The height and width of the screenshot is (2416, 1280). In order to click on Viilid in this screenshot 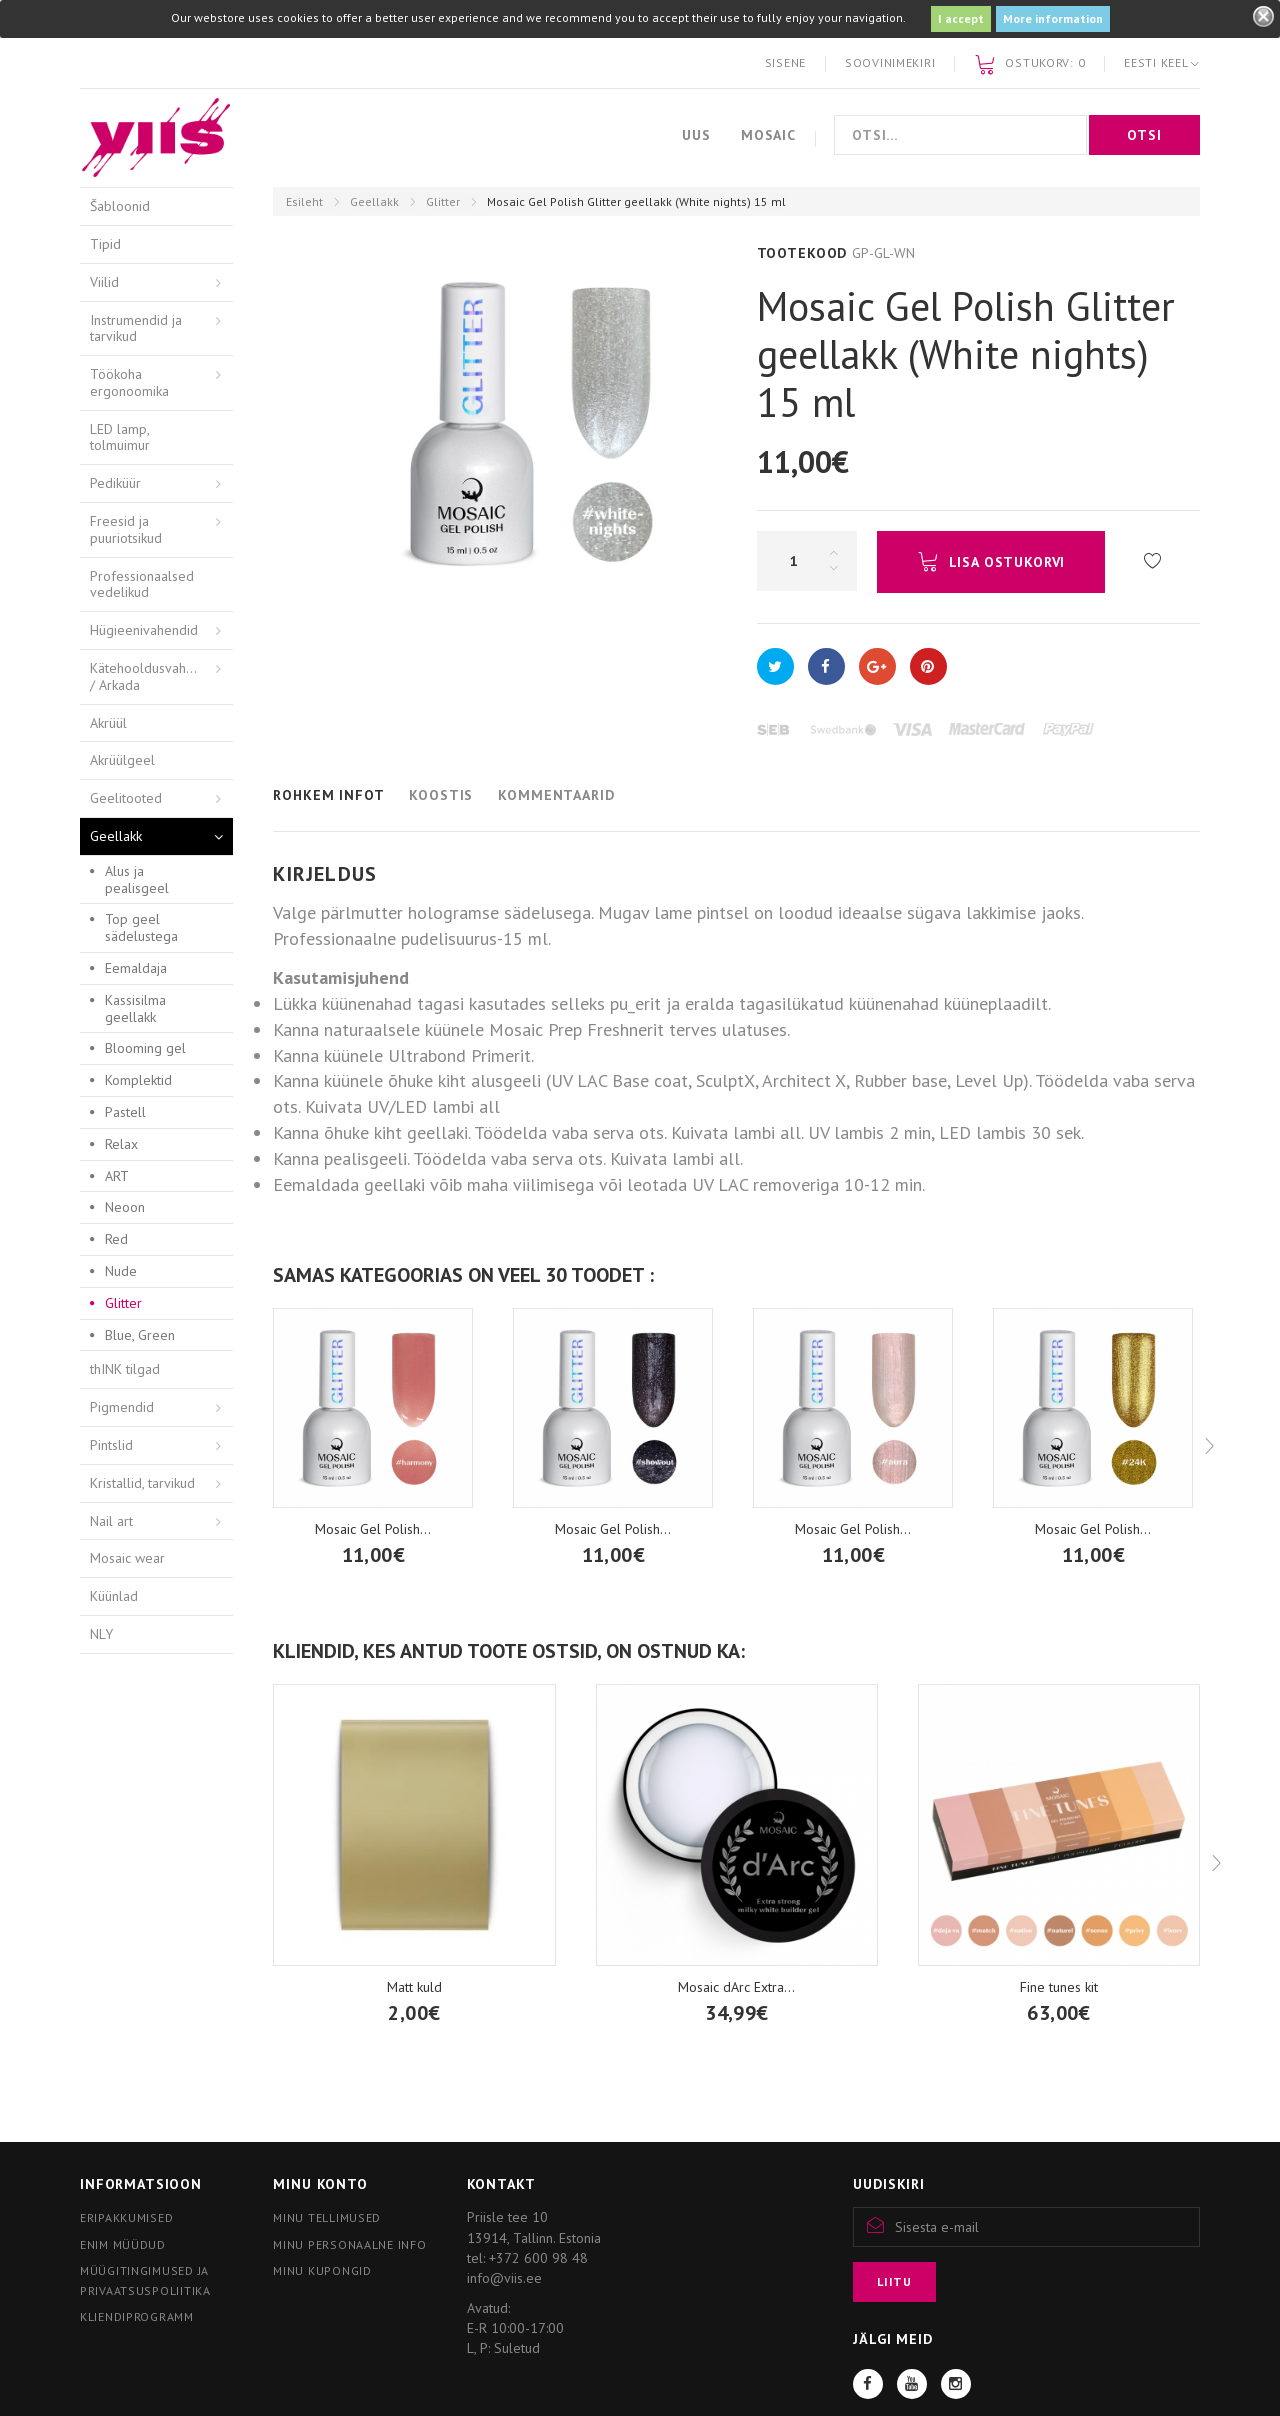, I will do `click(104, 282)`.